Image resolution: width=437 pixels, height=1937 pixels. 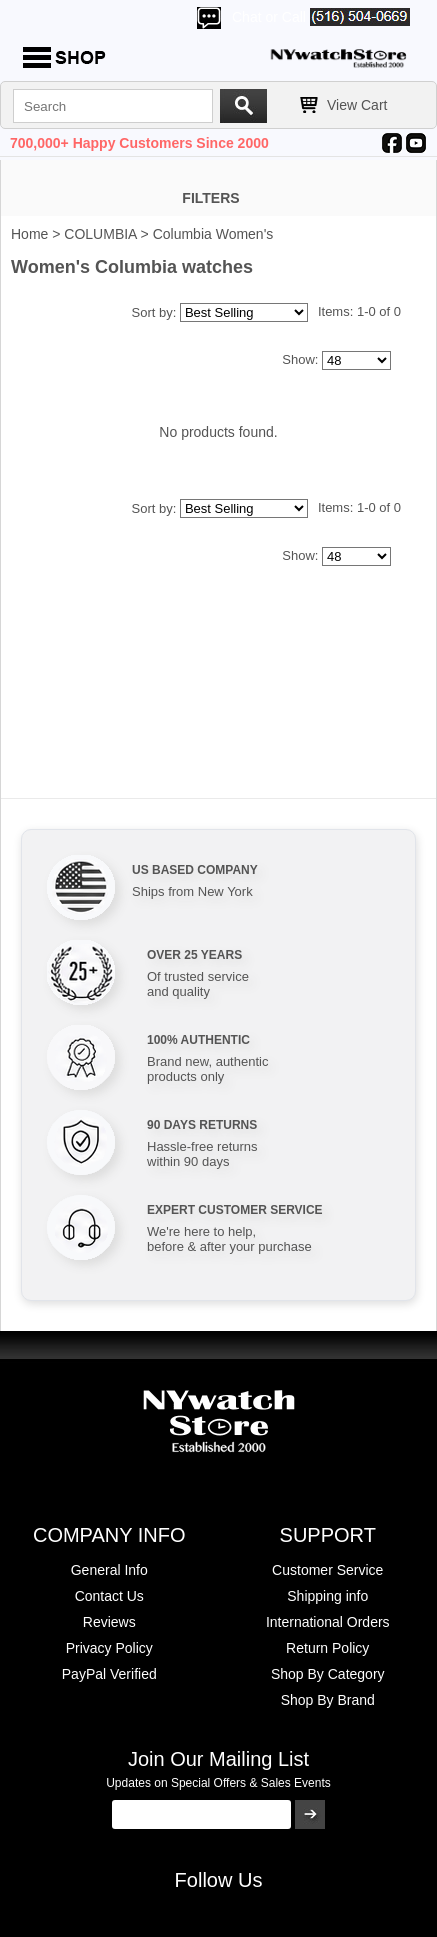 What do you see at coordinates (139, 143) in the screenshot?
I see `700,000+ Happy Customers Since 2000` at bounding box center [139, 143].